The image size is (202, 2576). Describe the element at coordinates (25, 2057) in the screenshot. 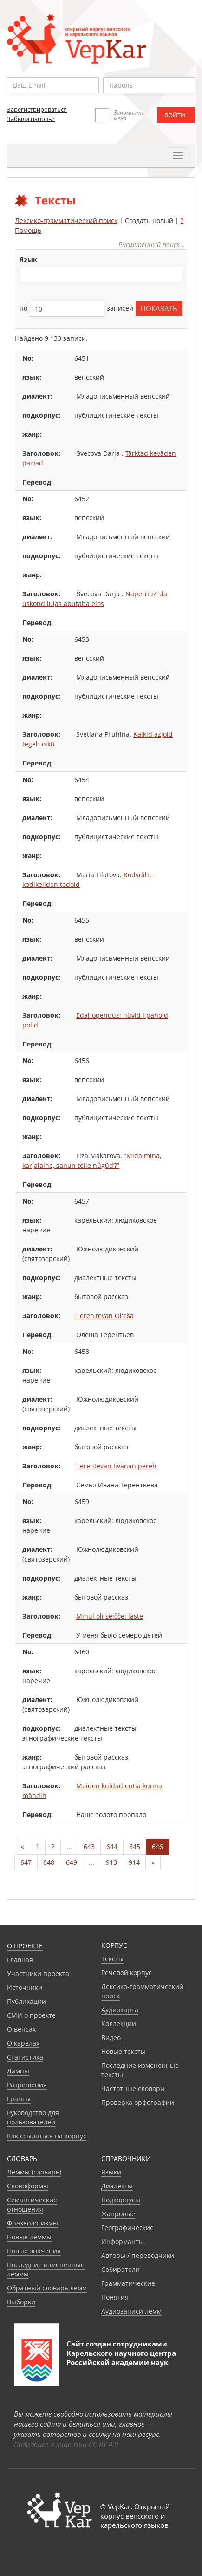

I see `Статистика` at that location.